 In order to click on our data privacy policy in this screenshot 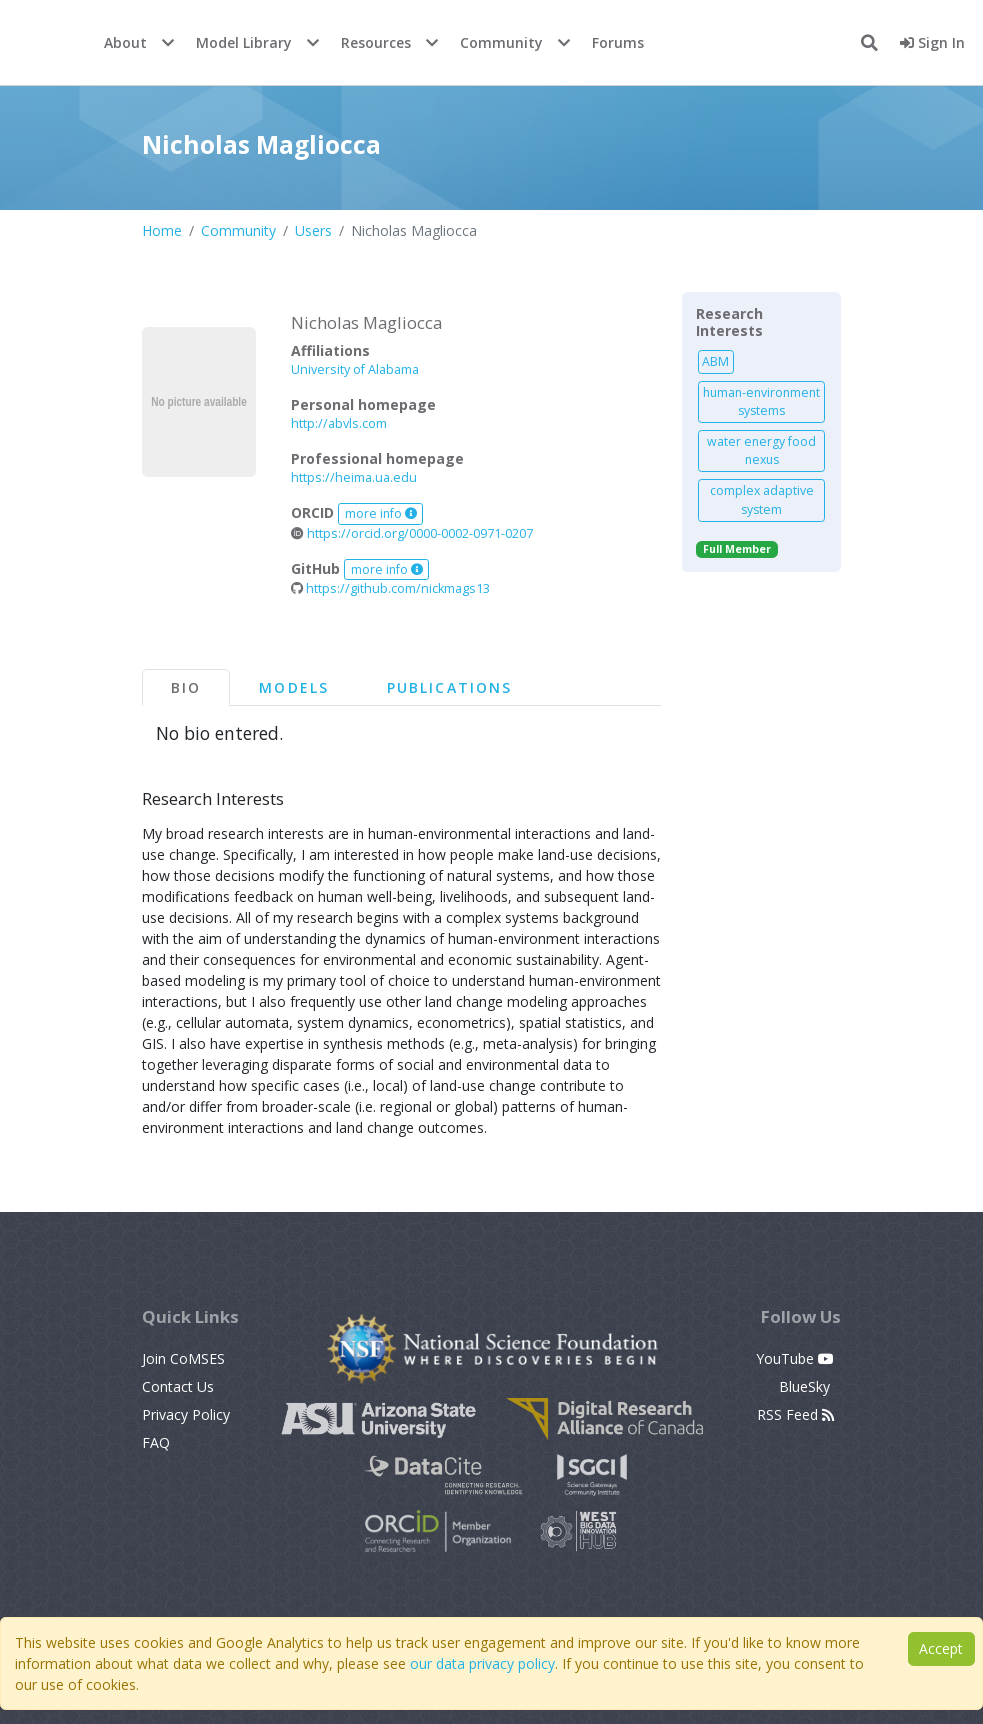, I will do `click(482, 1663)`.